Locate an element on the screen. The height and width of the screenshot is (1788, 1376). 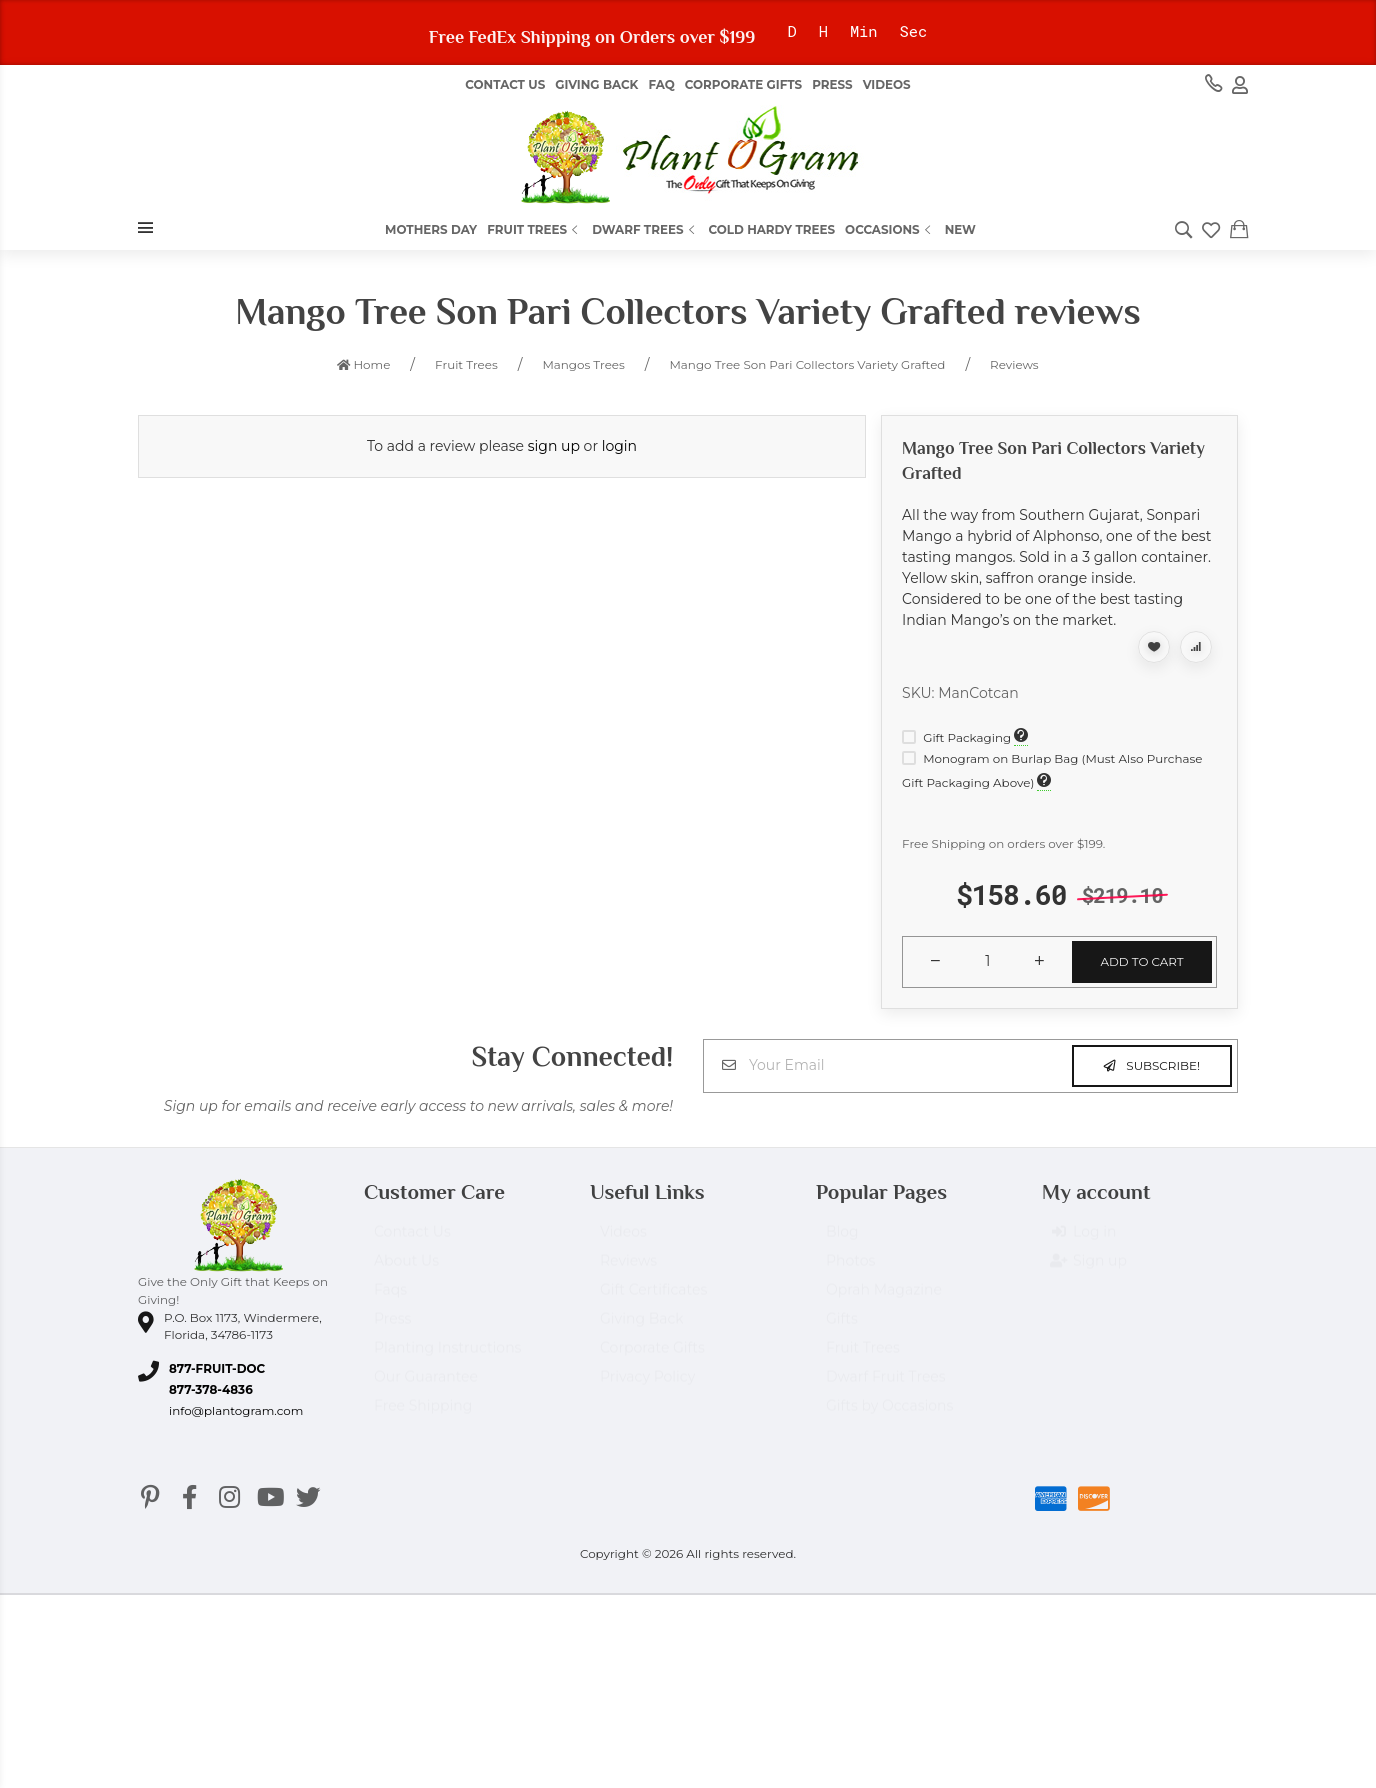
sign up is located at coordinates (554, 446).